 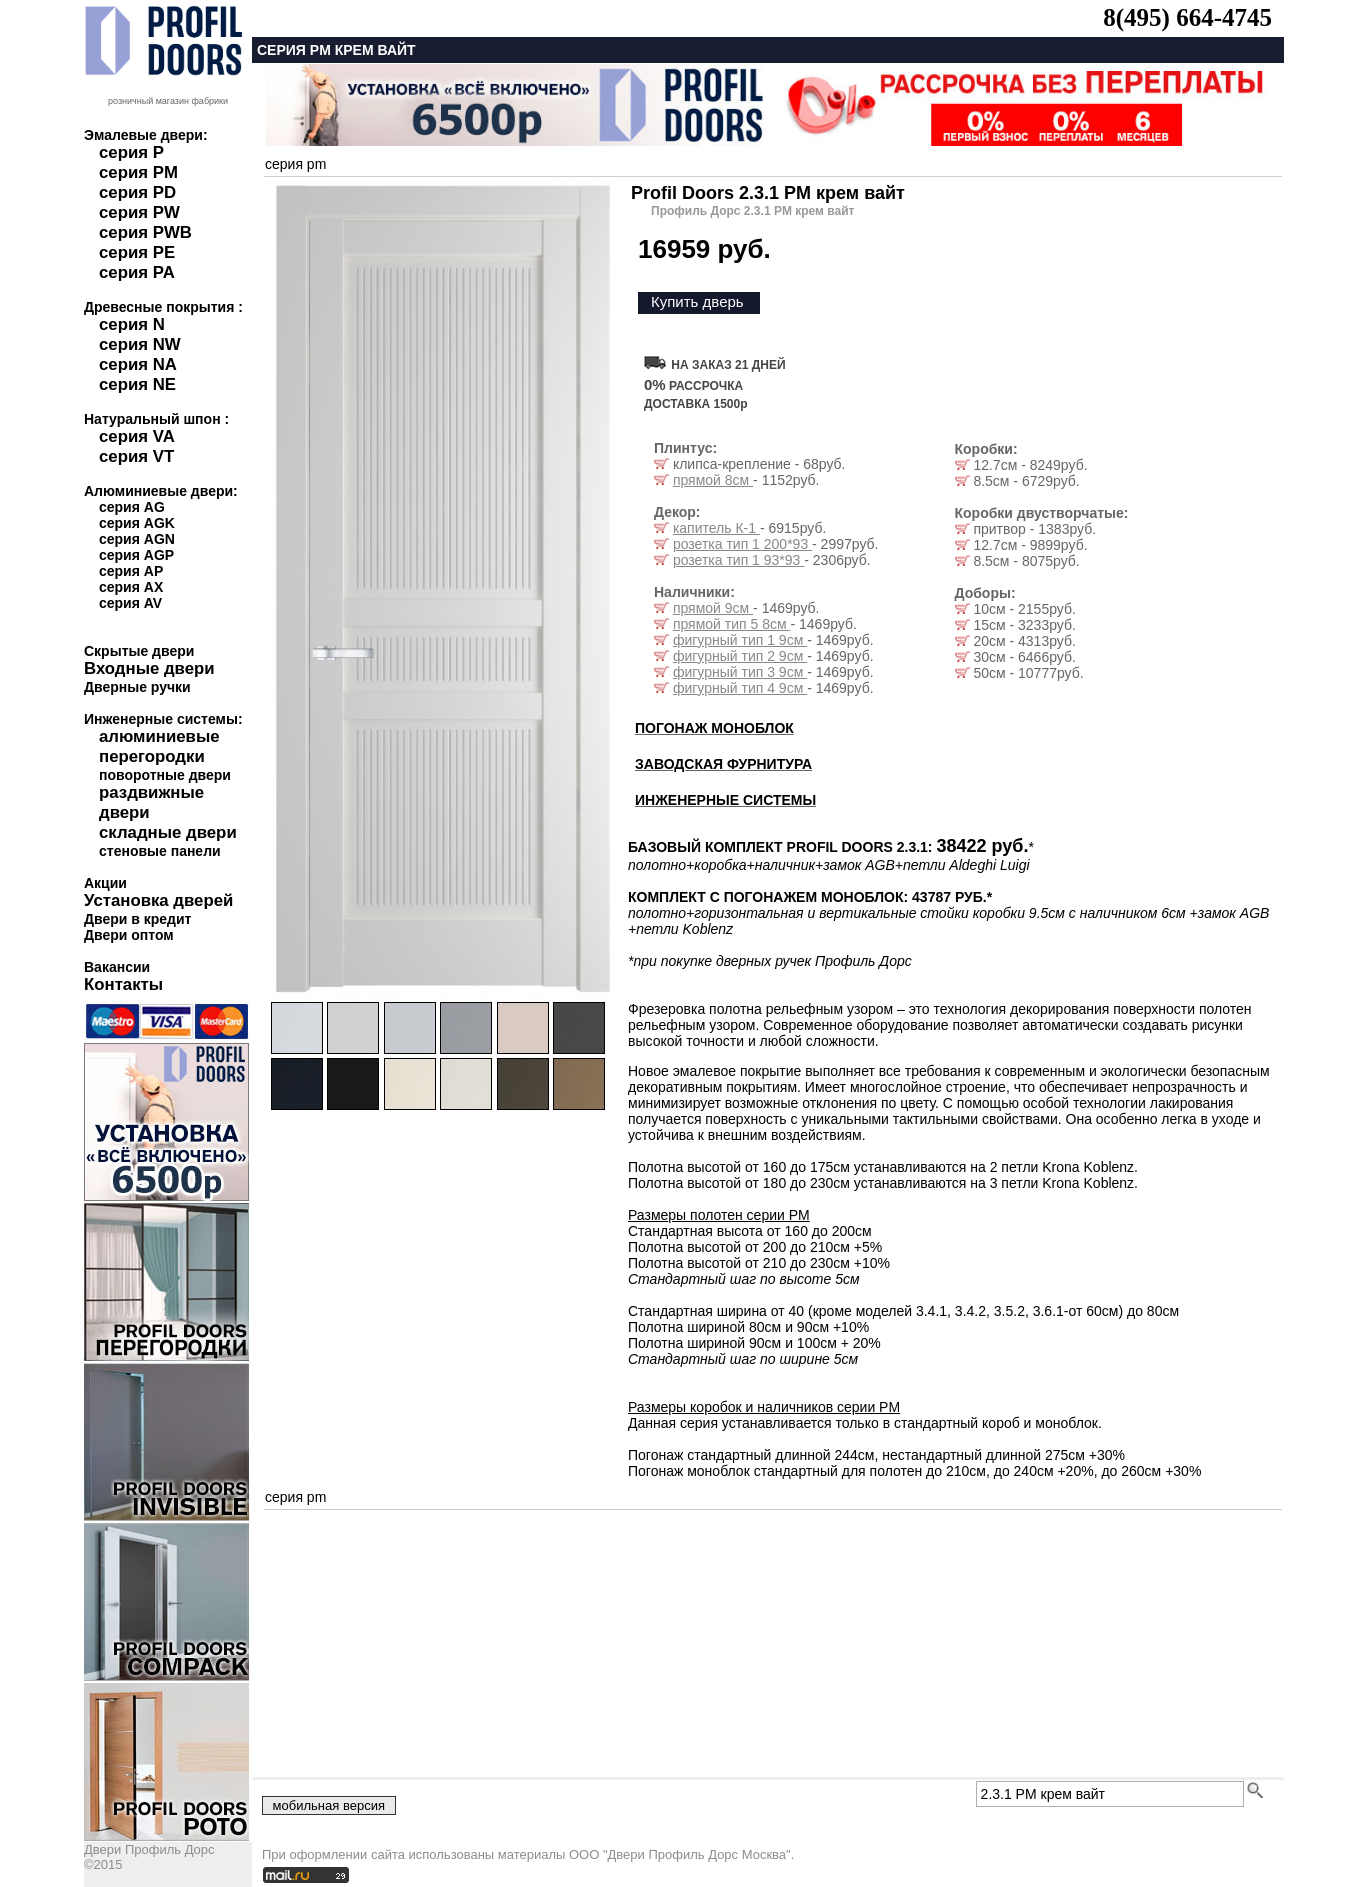 What do you see at coordinates (136, 456) in the screenshot?
I see `серия VT` at bounding box center [136, 456].